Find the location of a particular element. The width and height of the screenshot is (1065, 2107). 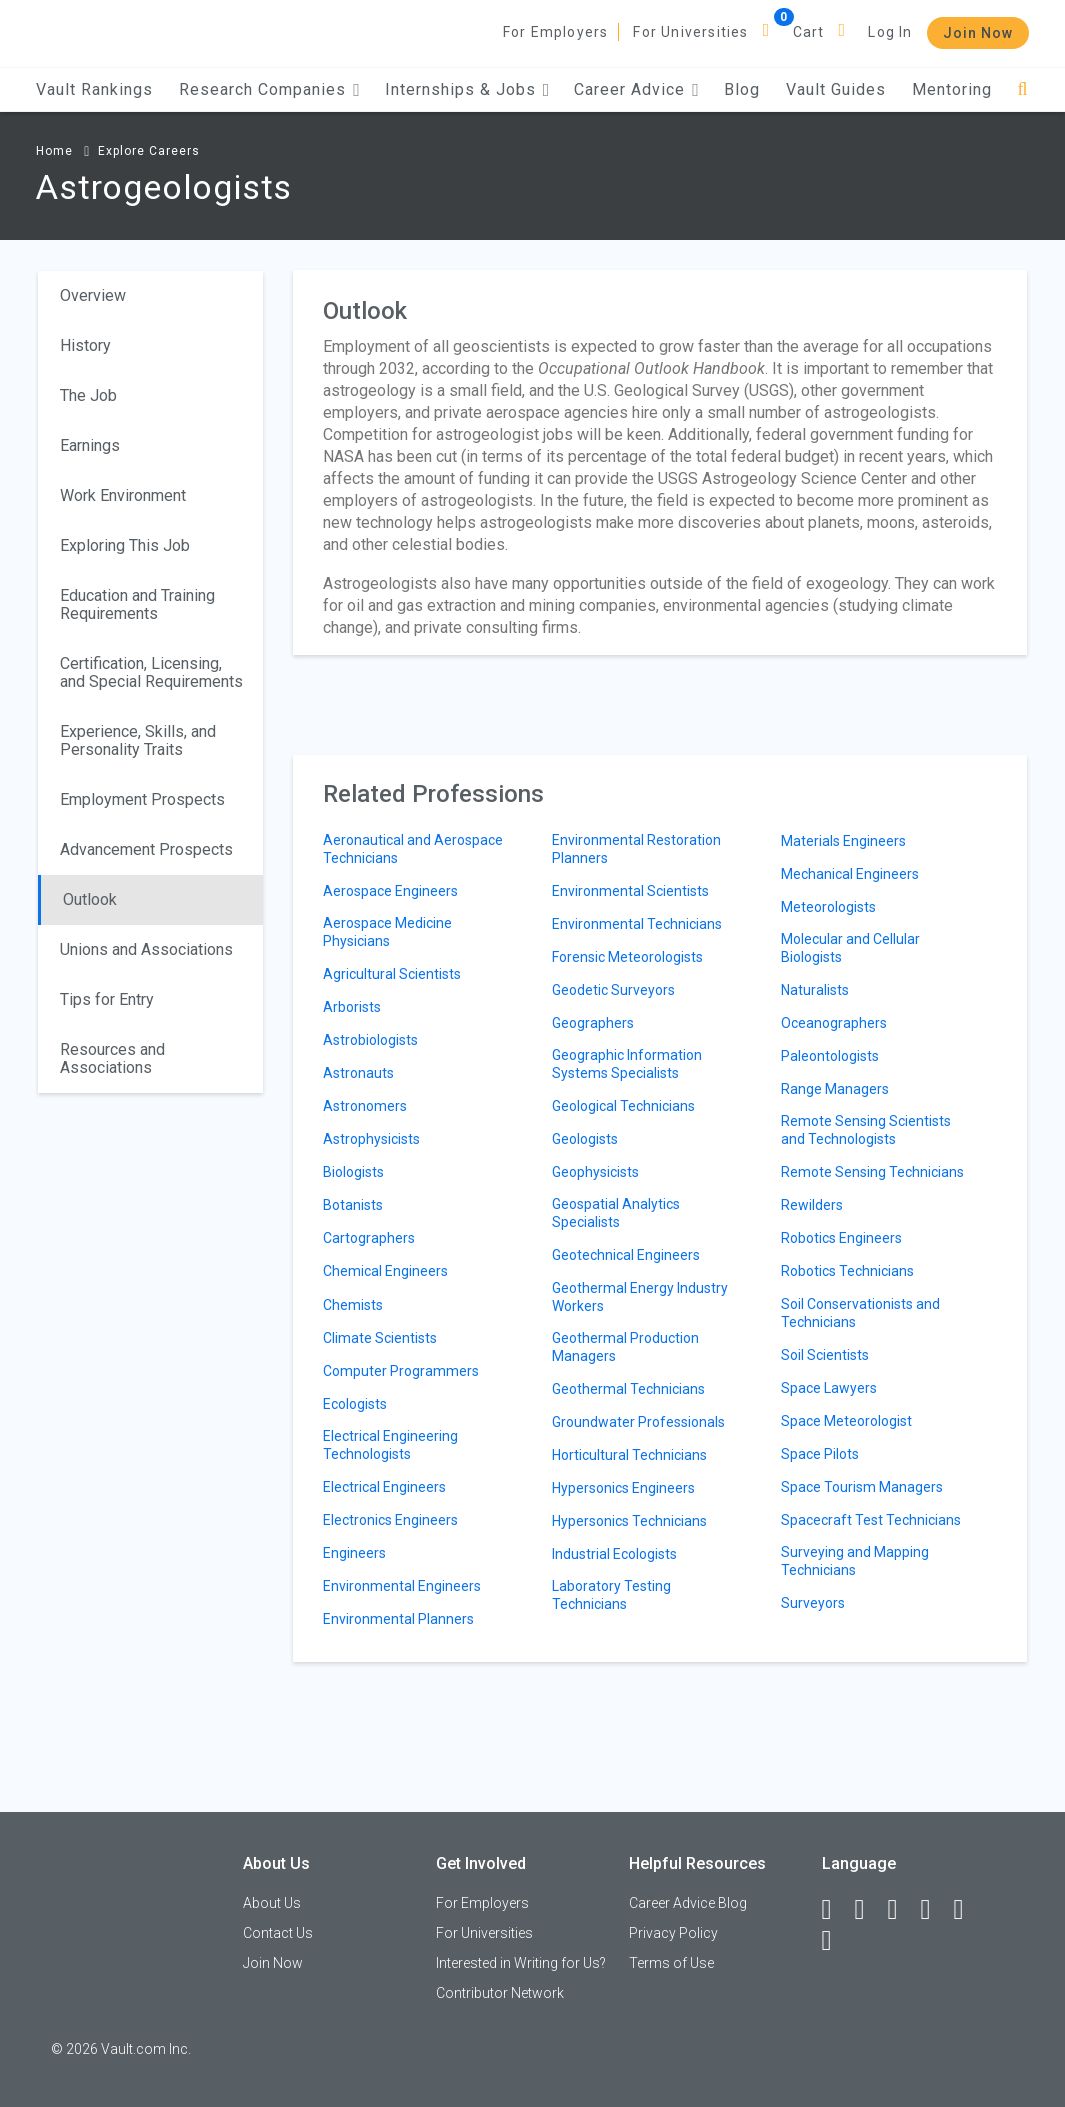

[Instagram] is located at coordinates (935, 1910).